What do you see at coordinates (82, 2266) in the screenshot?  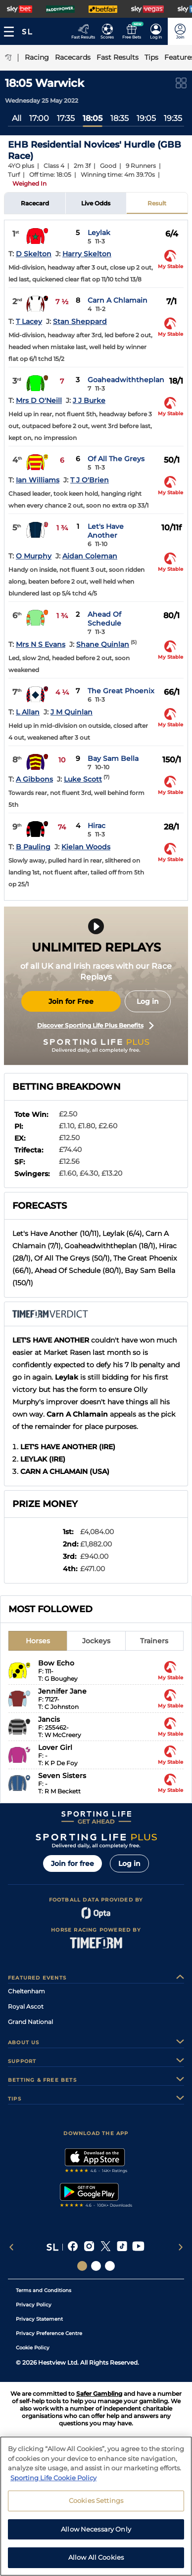 I see `[Social Links Sporting Life]` at bounding box center [82, 2266].